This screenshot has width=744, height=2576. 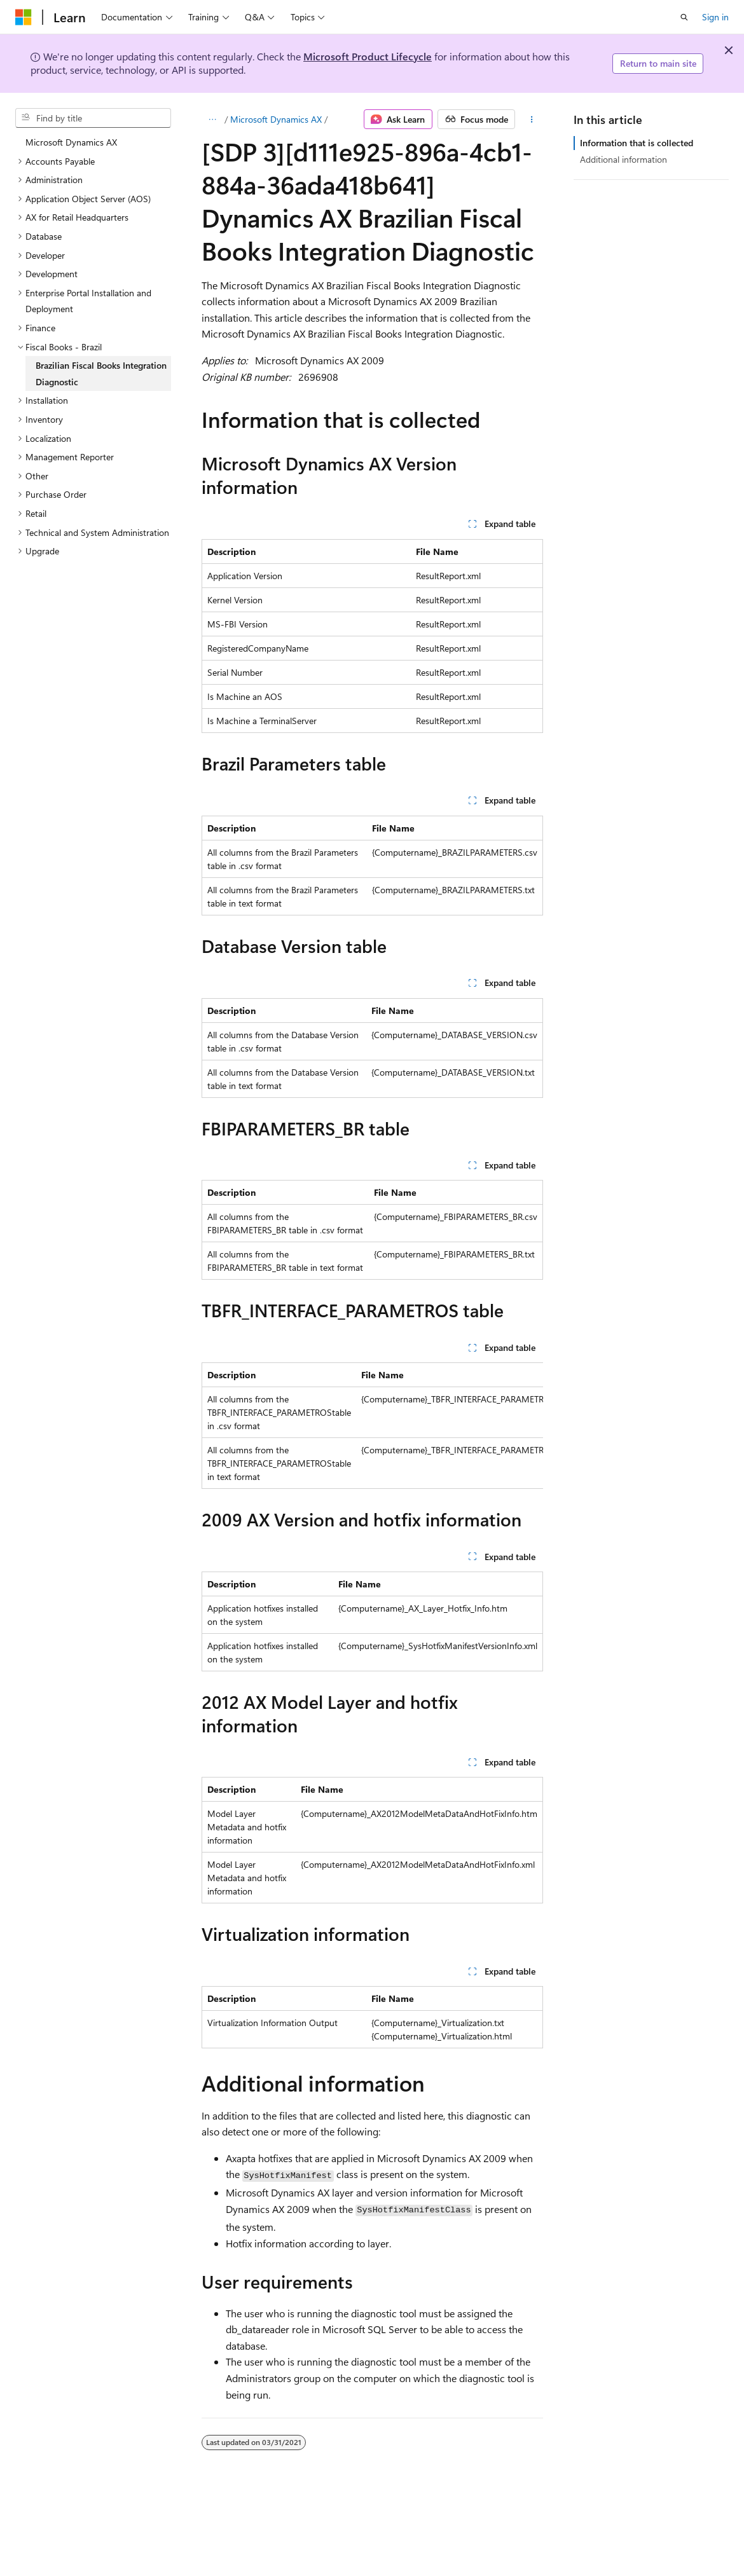 I want to click on [combobox], so click(x=93, y=118).